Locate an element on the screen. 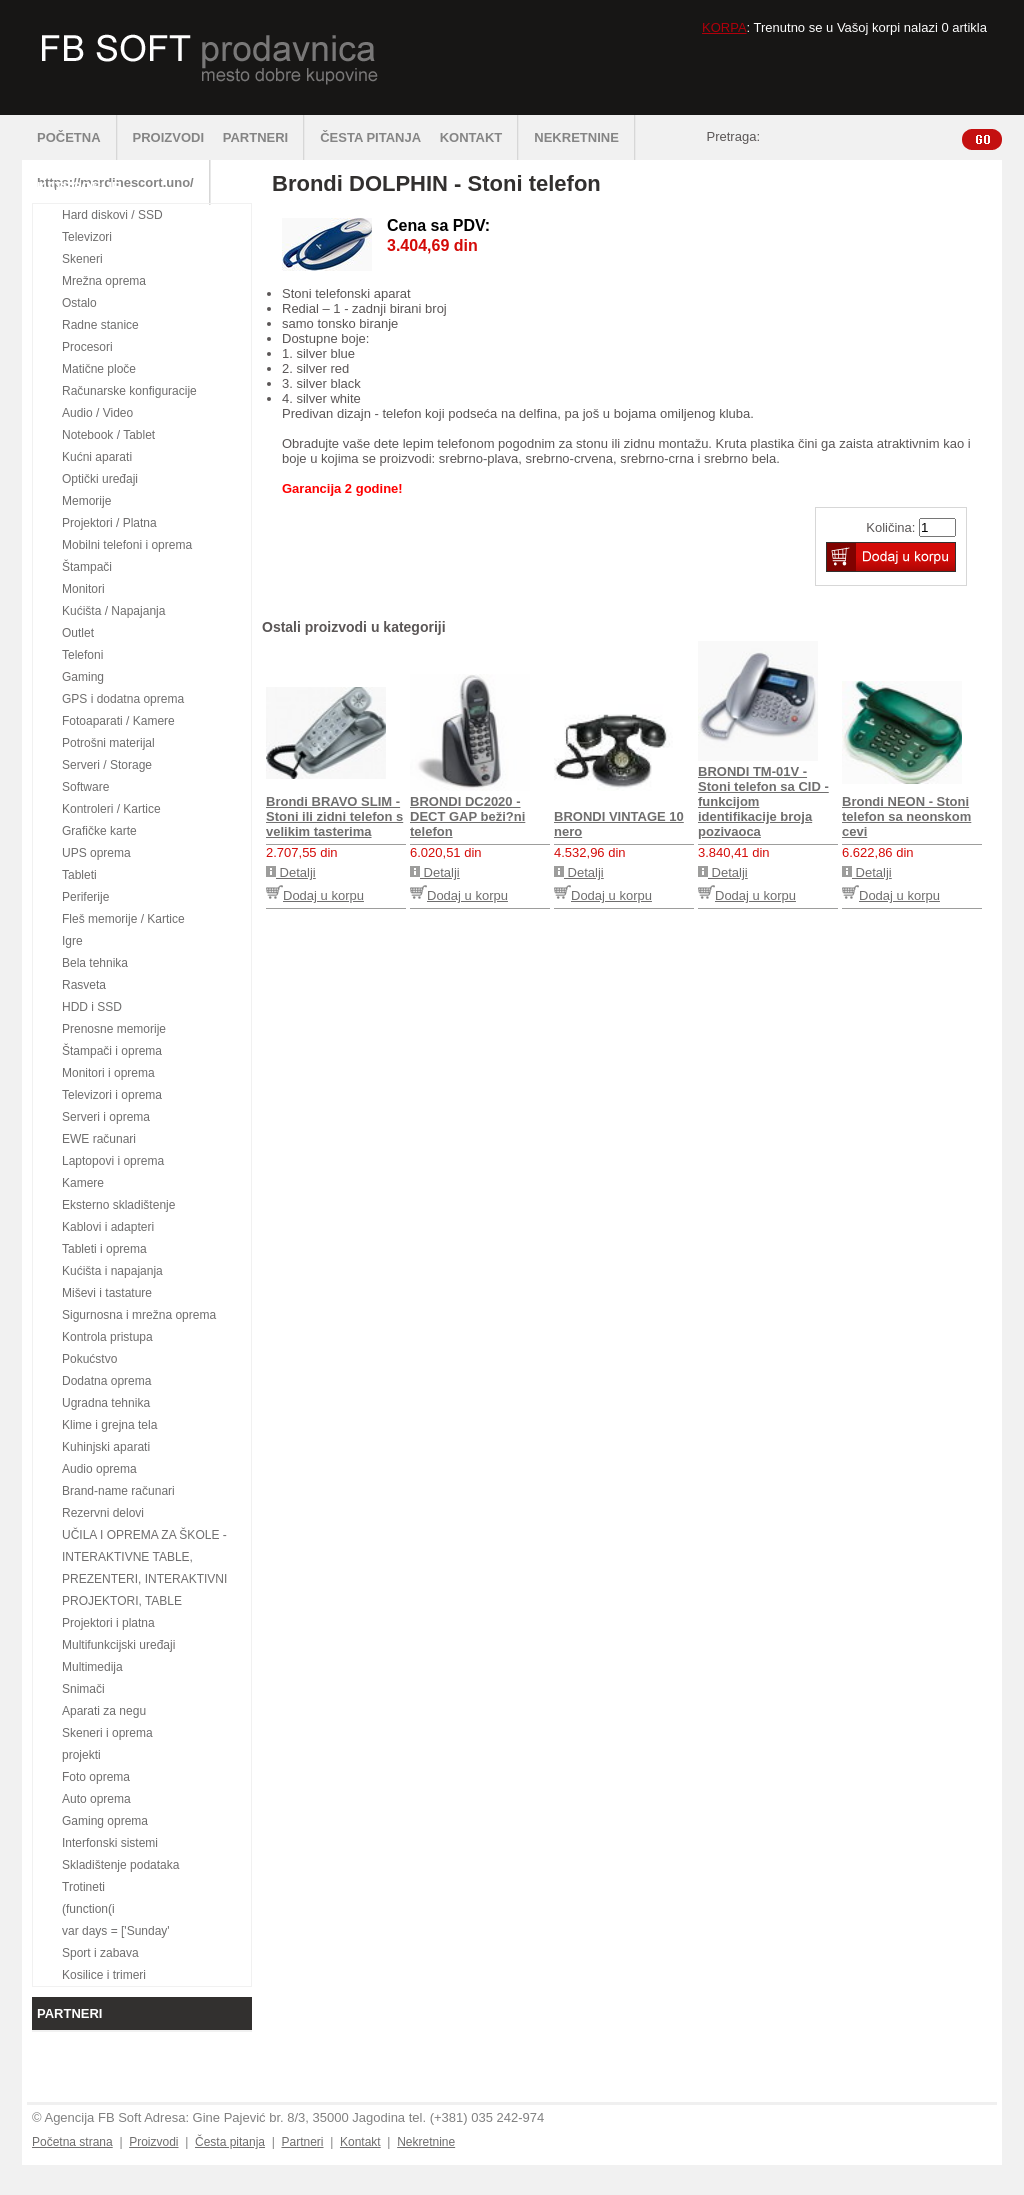 The width and height of the screenshot is (1024, 2195). Grafičke karte is located at coordinates (99, 831).